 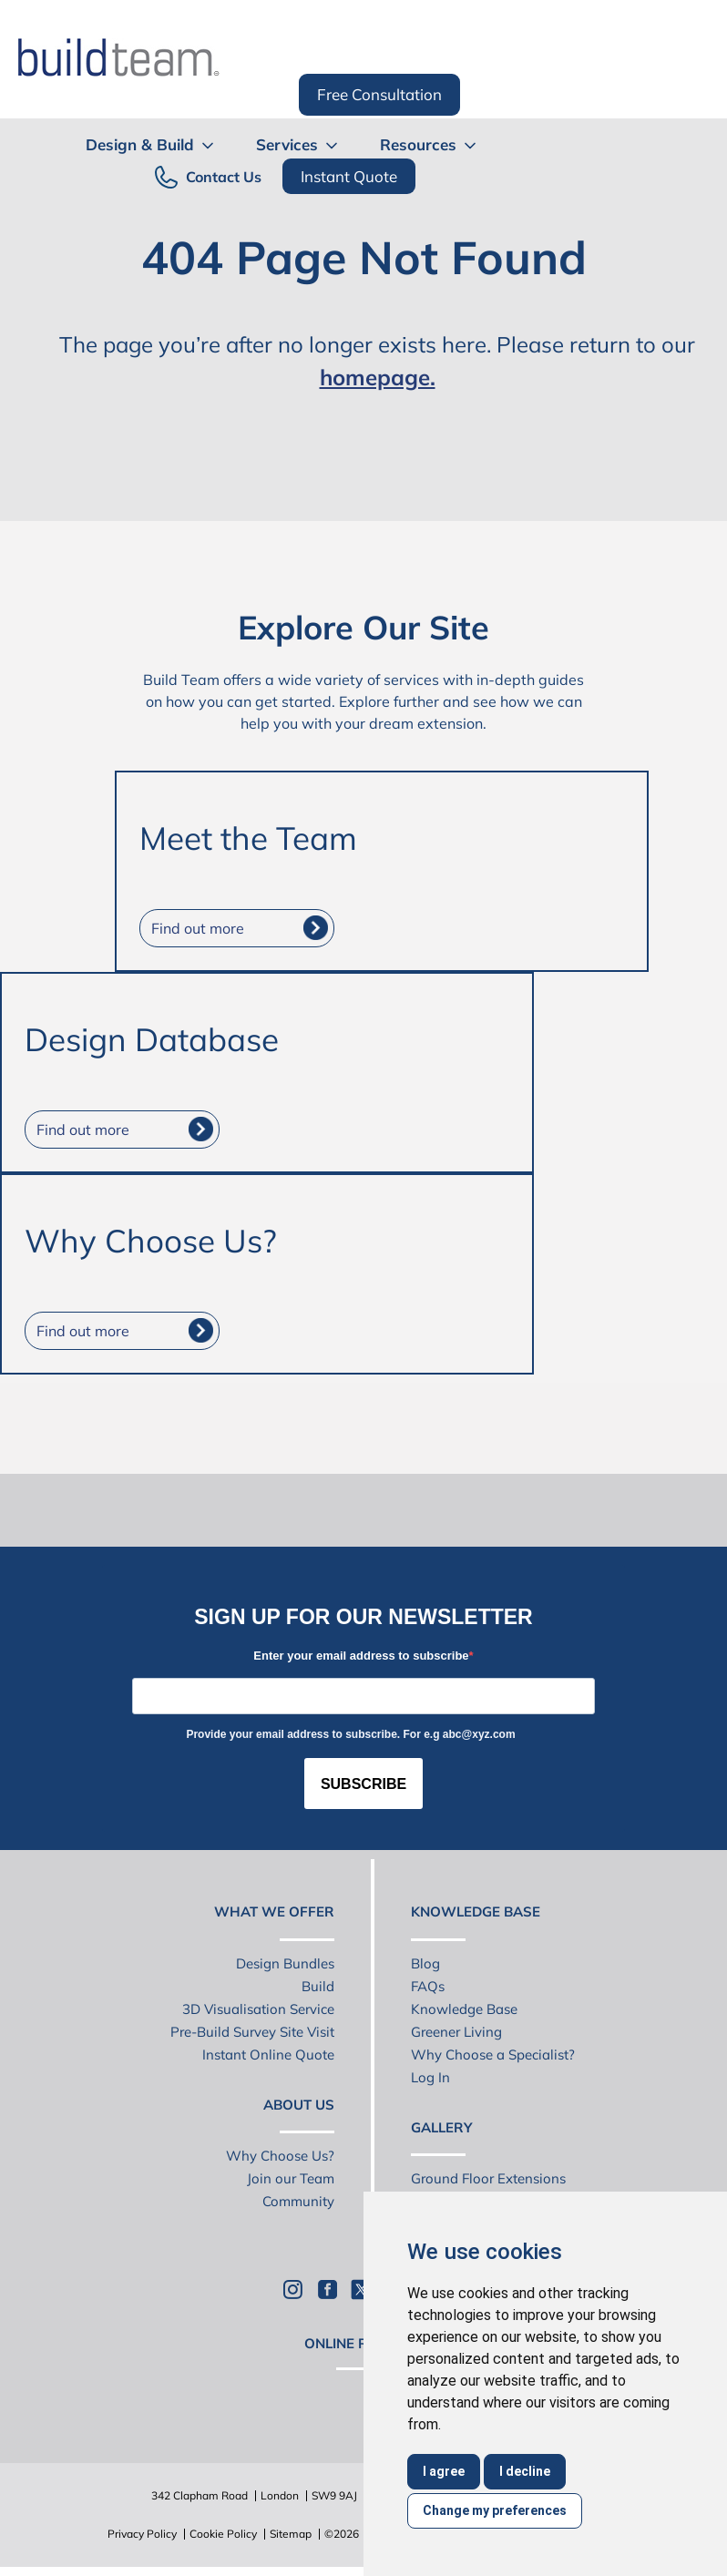 I want to click on Why Choose a Specialist?, so click(x=493, y=2054).